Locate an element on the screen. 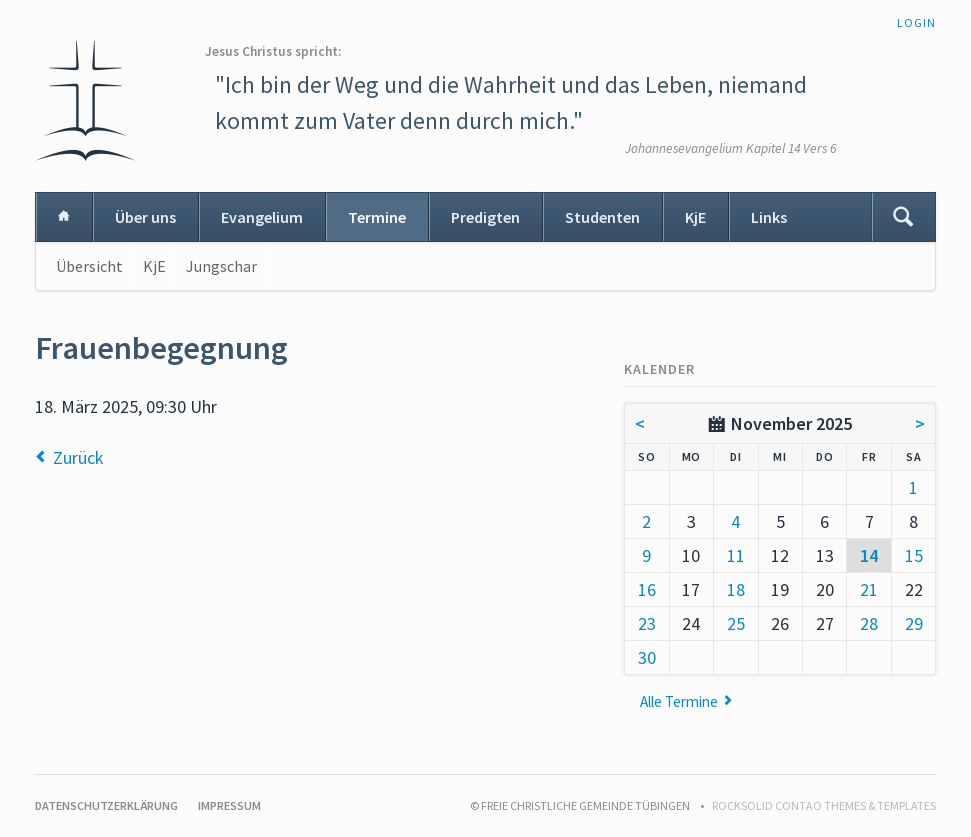 The width and height of the screenshot is (971, 837). Predigten is located at coordinates (485, 217).